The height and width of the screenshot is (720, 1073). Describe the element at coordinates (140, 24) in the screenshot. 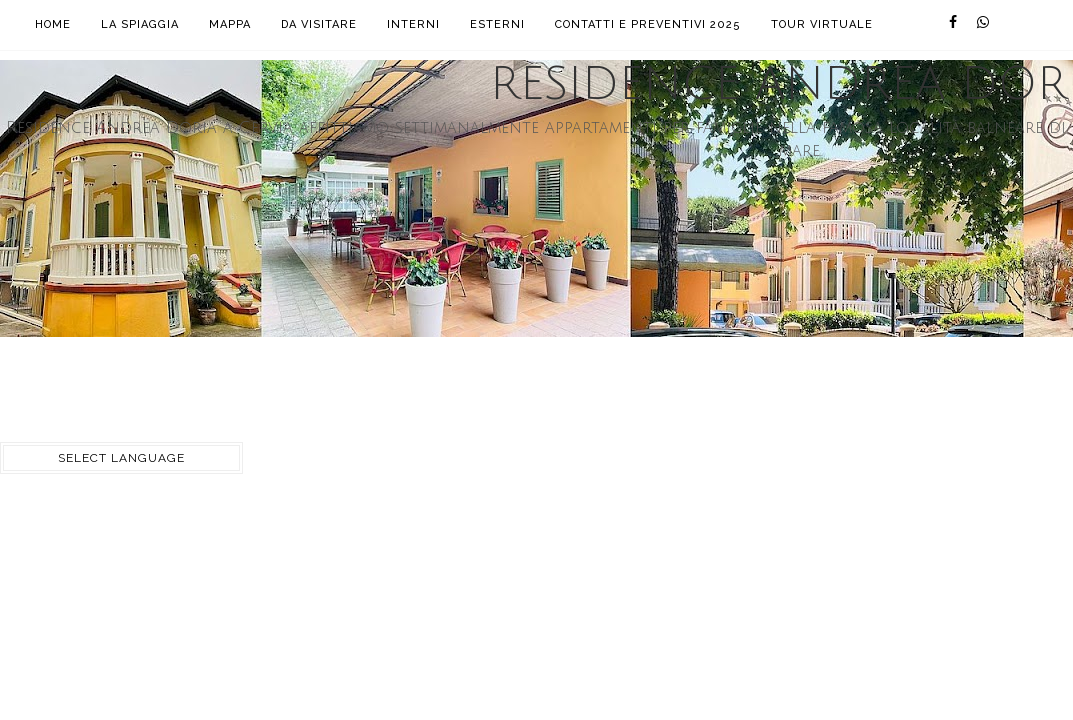

I see `La Spiaggia` at that location.